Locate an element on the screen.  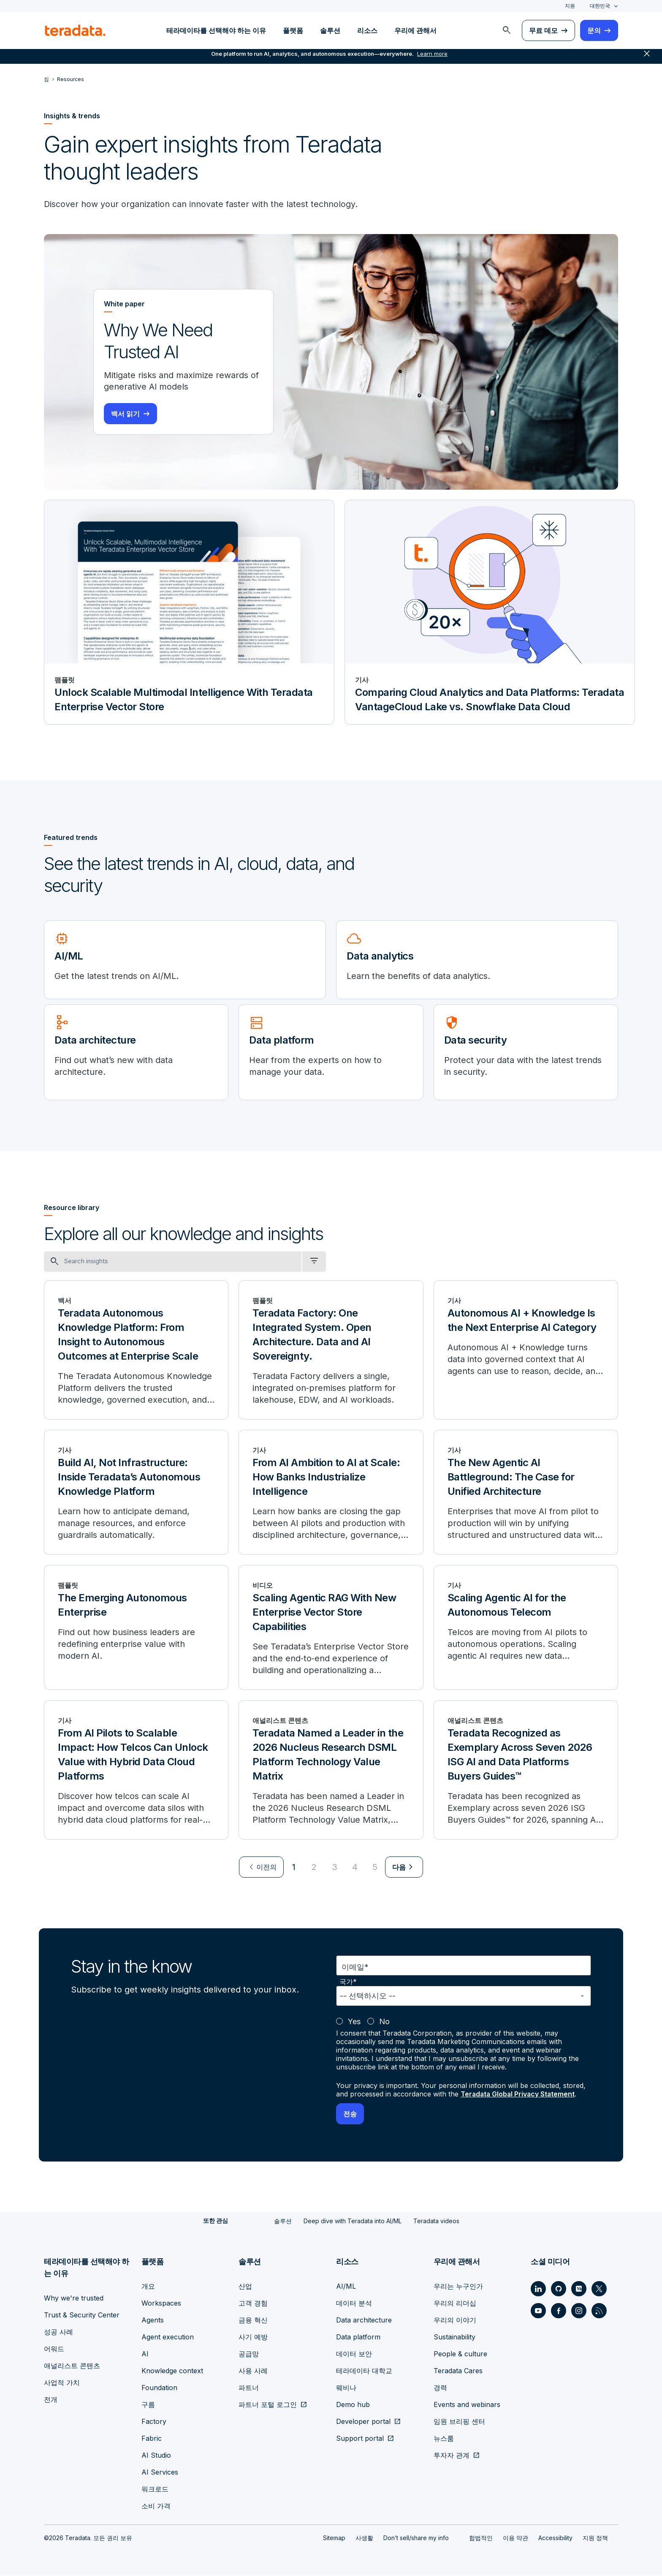
Teradata Global Privacy Statement is located at coordinates (519, 2095).